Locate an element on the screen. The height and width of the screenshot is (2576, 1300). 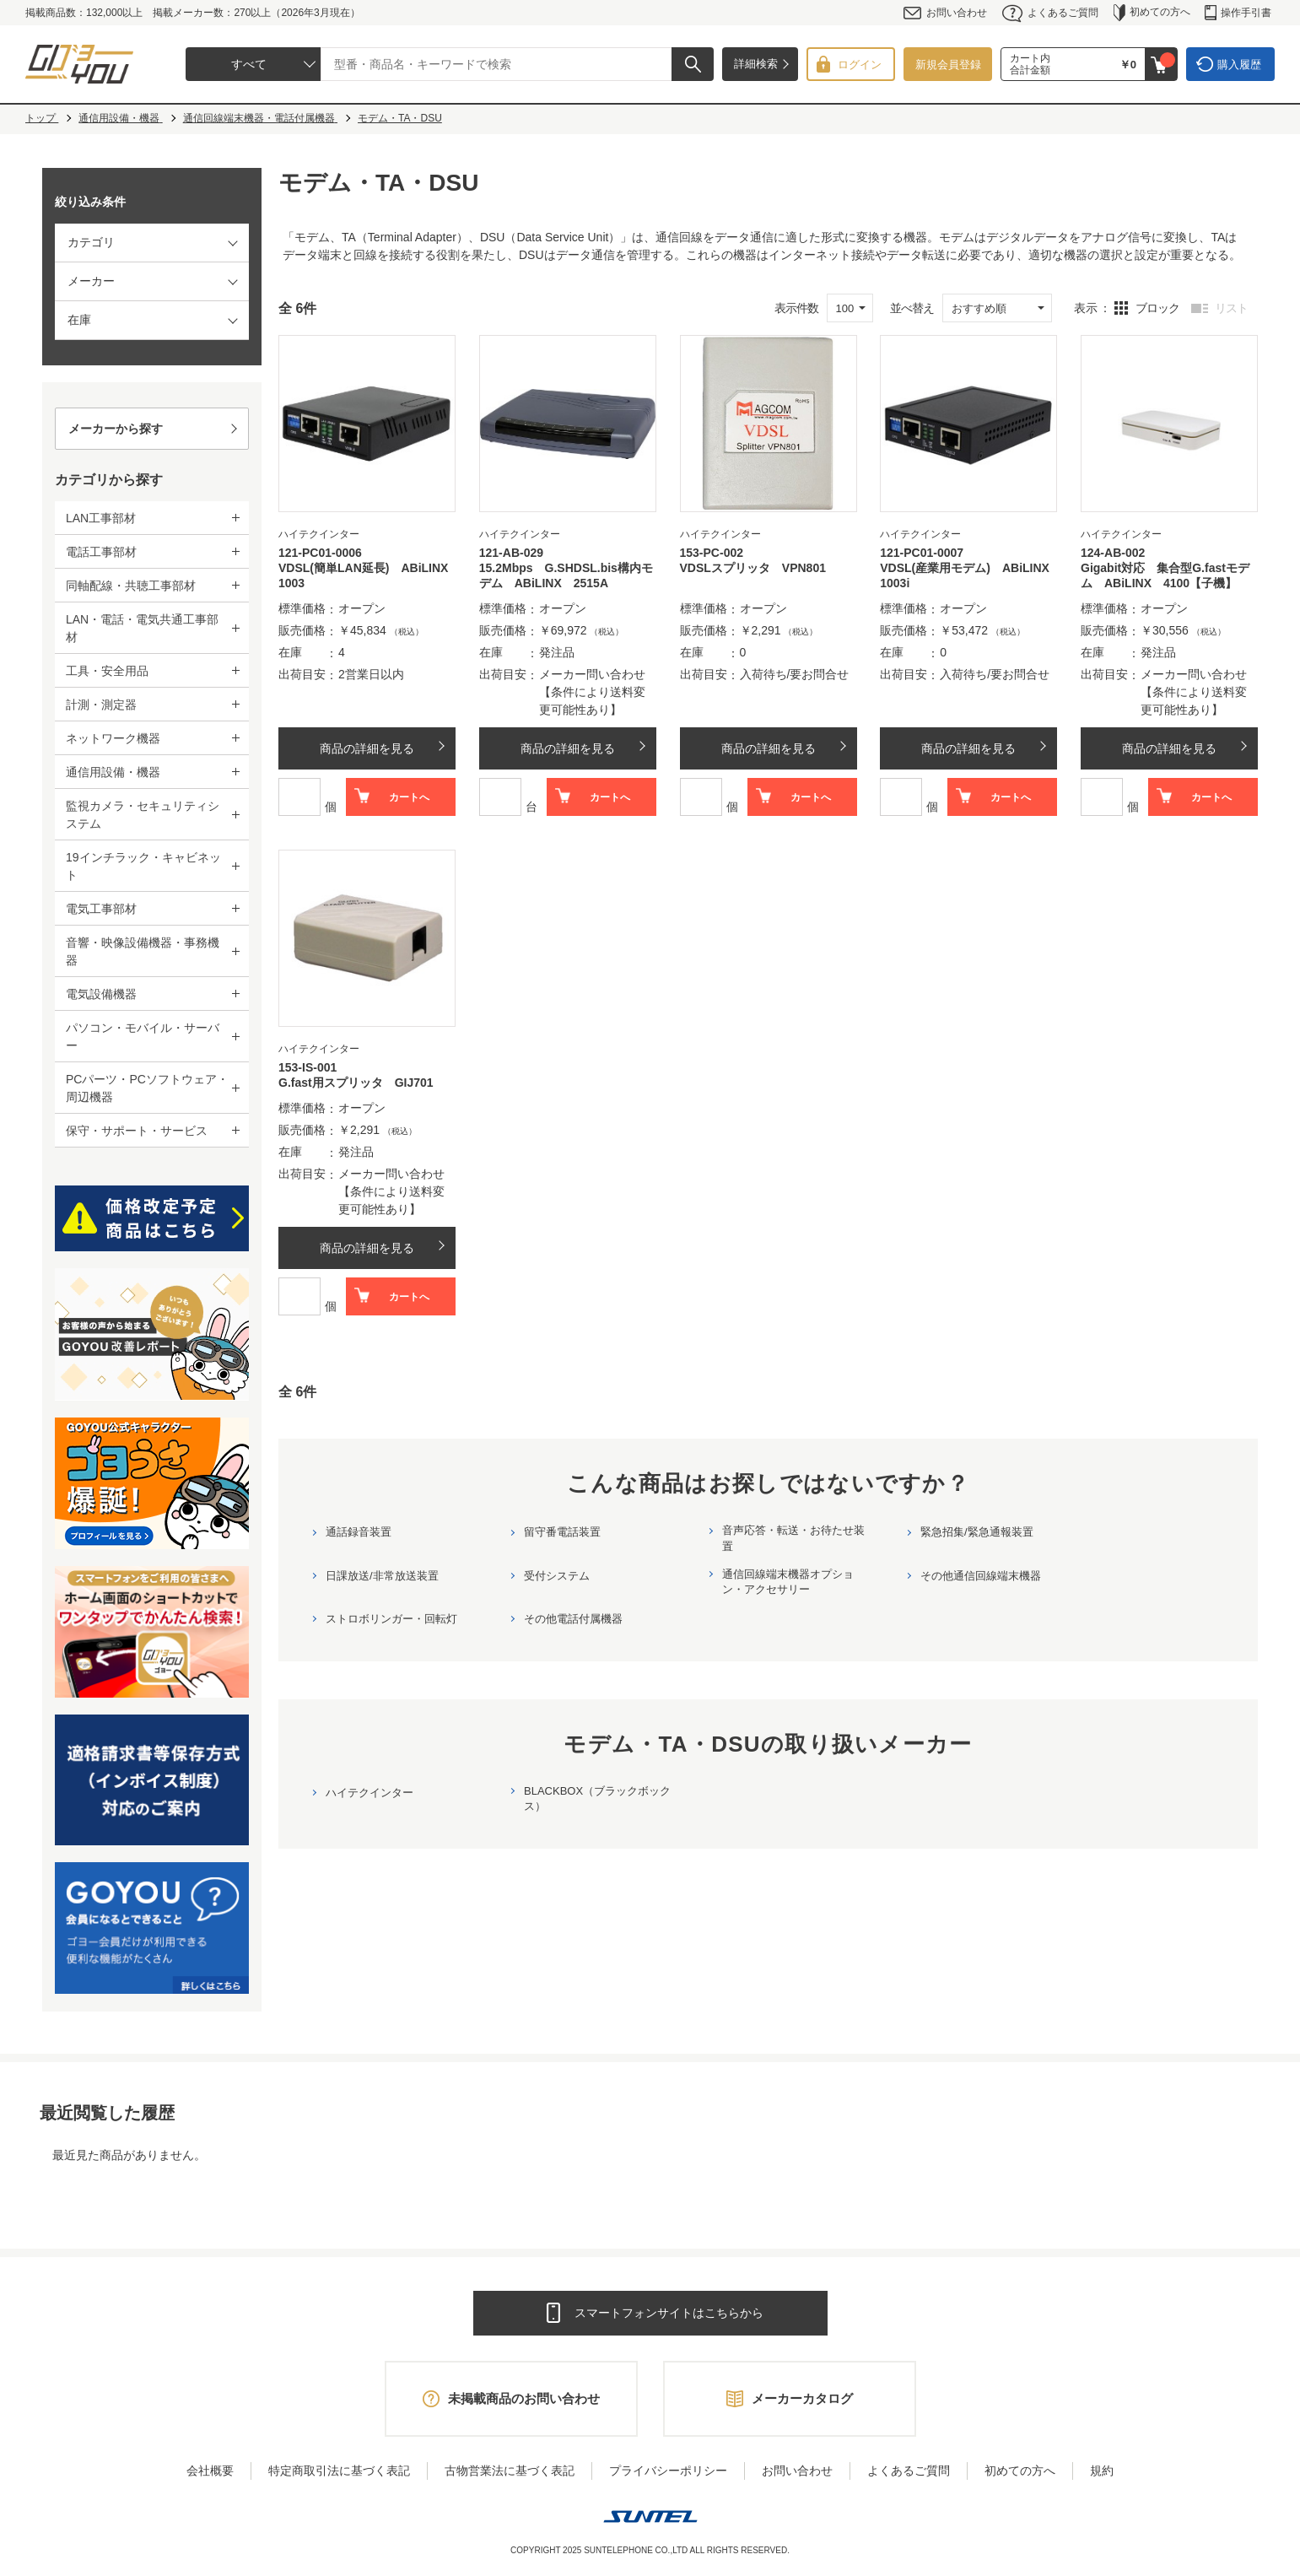
よくあるご質問 is located at coordinates (1050, 13).